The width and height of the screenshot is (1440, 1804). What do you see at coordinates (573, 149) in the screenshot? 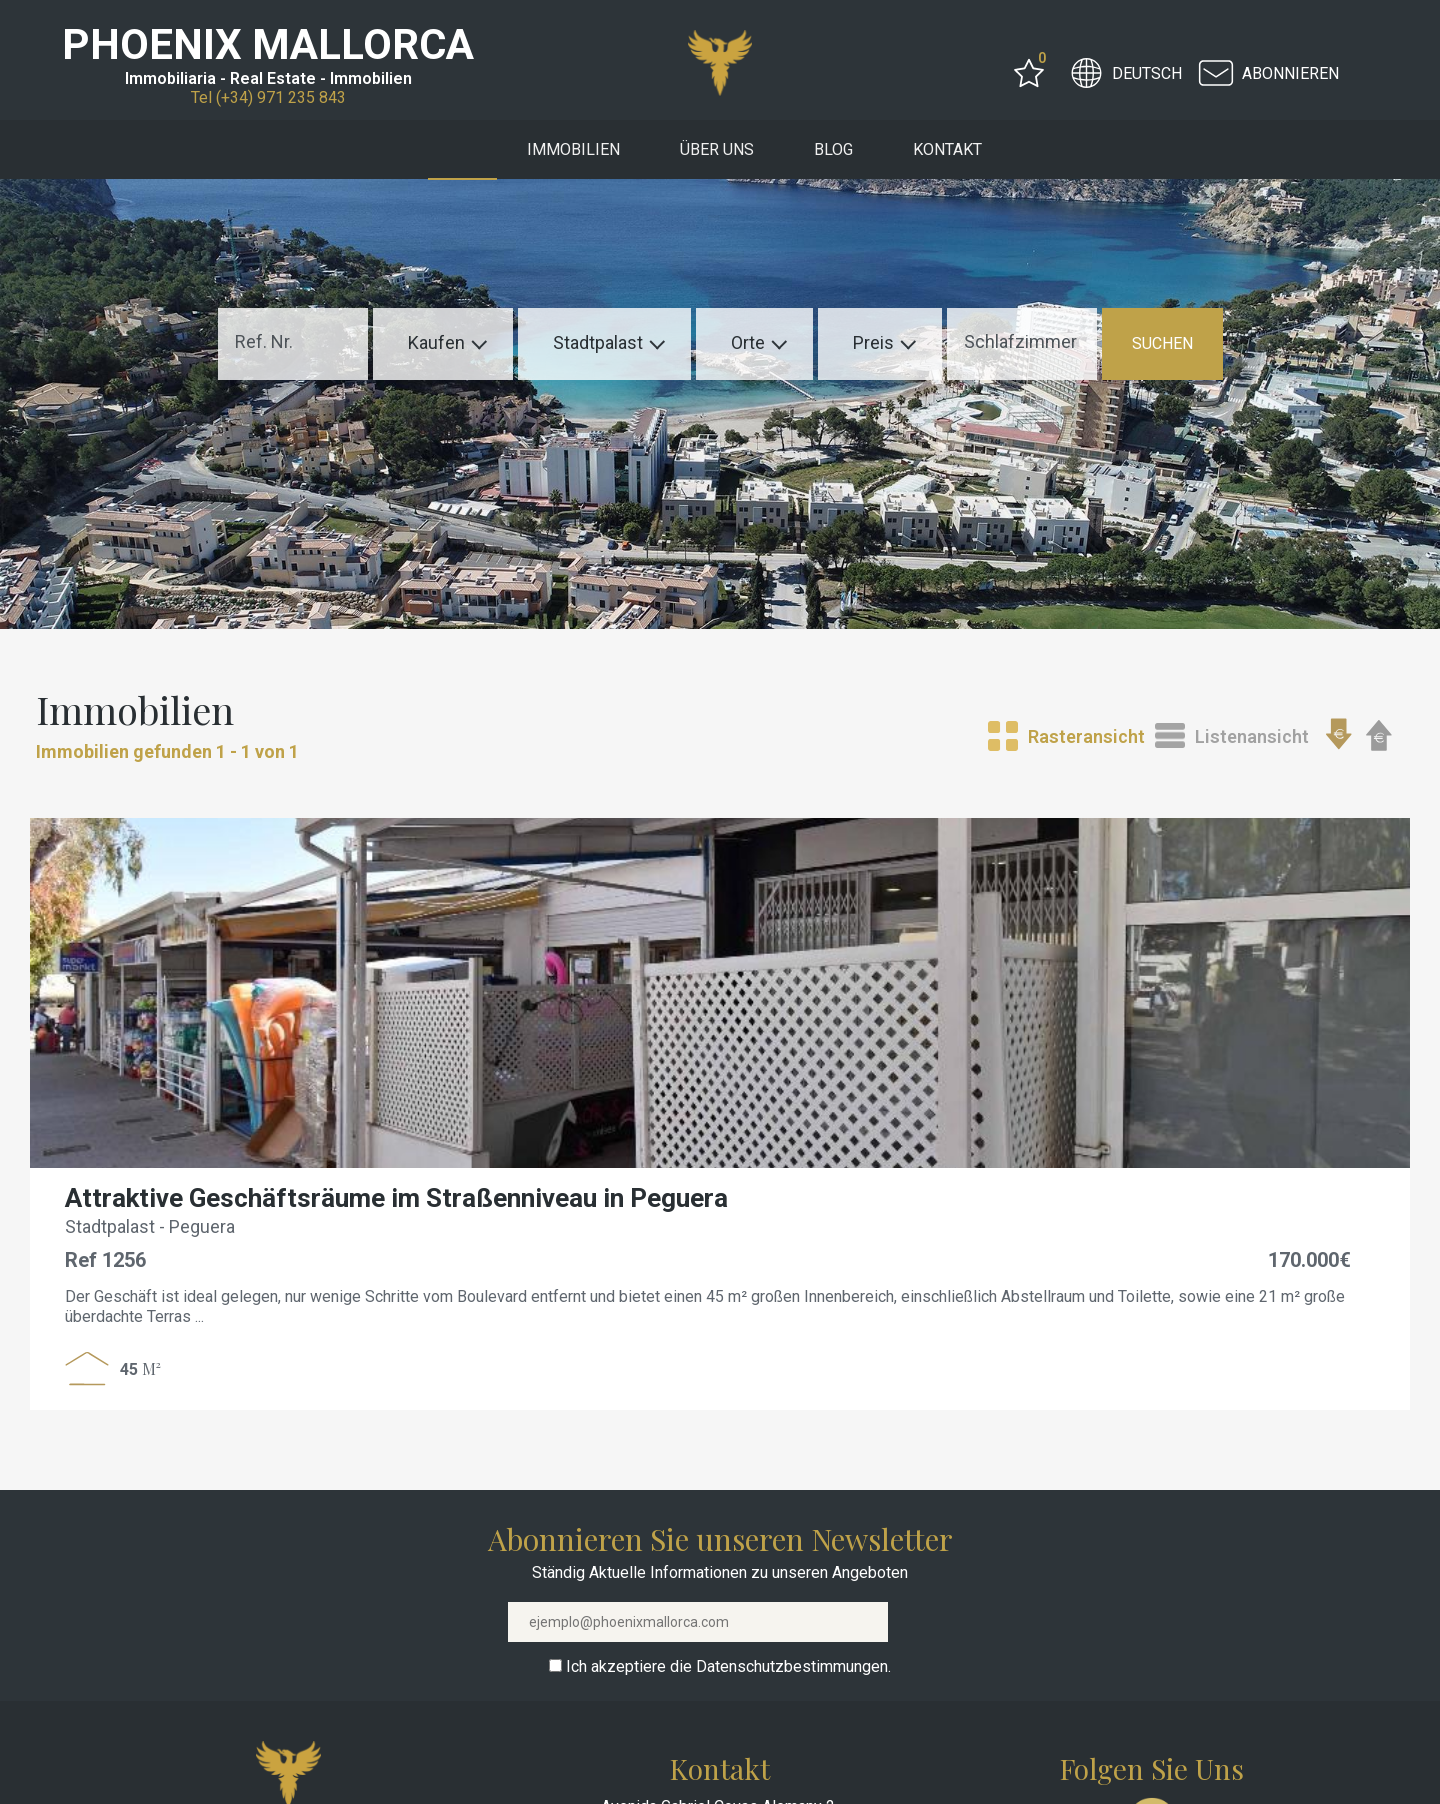
I see `Immobilien` at bounding box center [573, 149].